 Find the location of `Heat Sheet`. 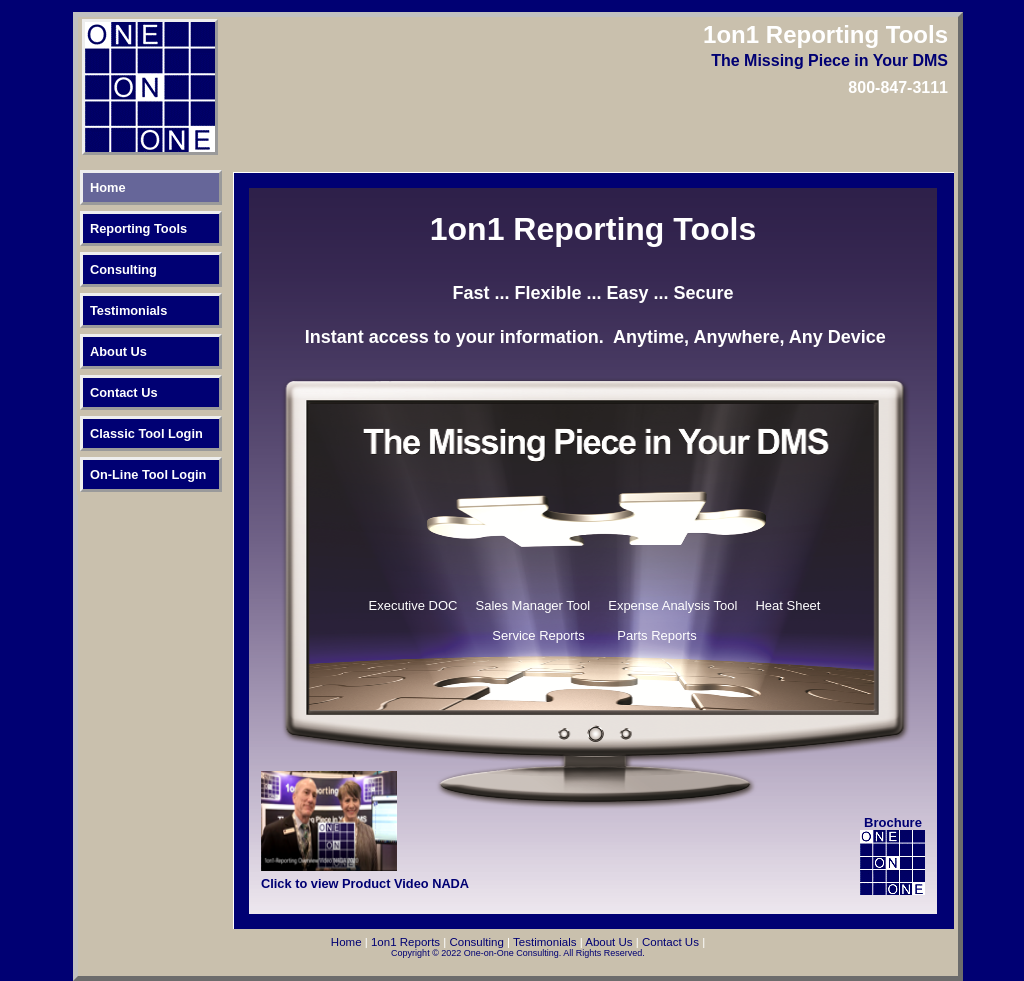

Heat Sheet is located at coordinates (787, 605).